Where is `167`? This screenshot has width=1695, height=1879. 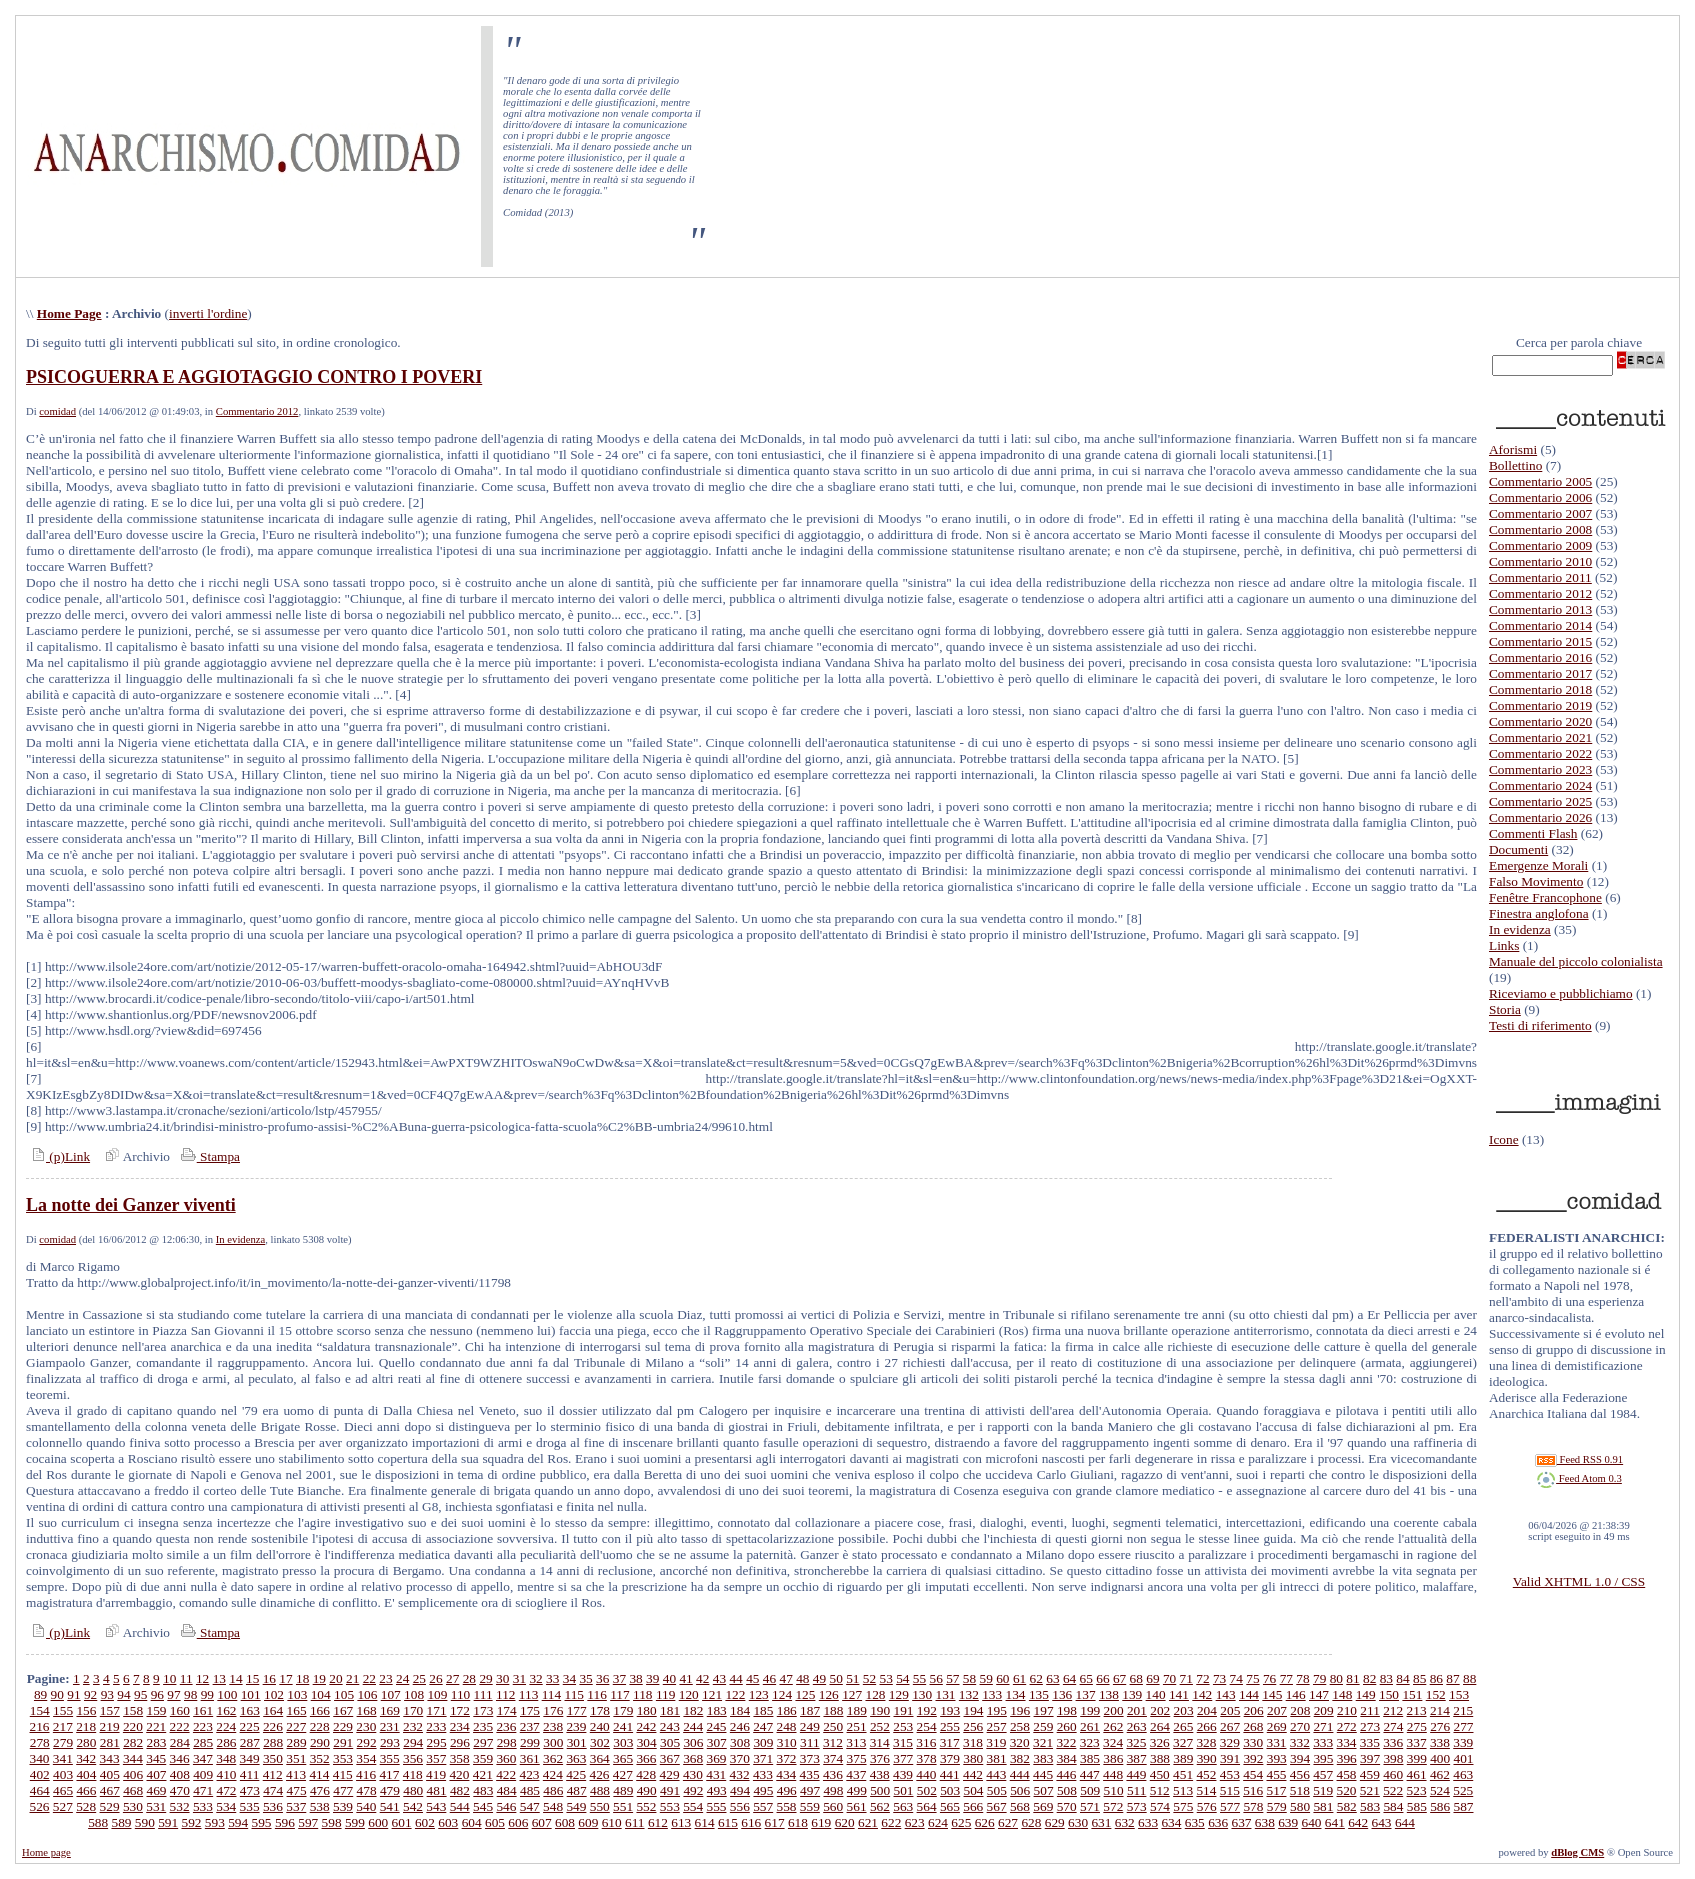
167 is located at coordinates (343, 1710).